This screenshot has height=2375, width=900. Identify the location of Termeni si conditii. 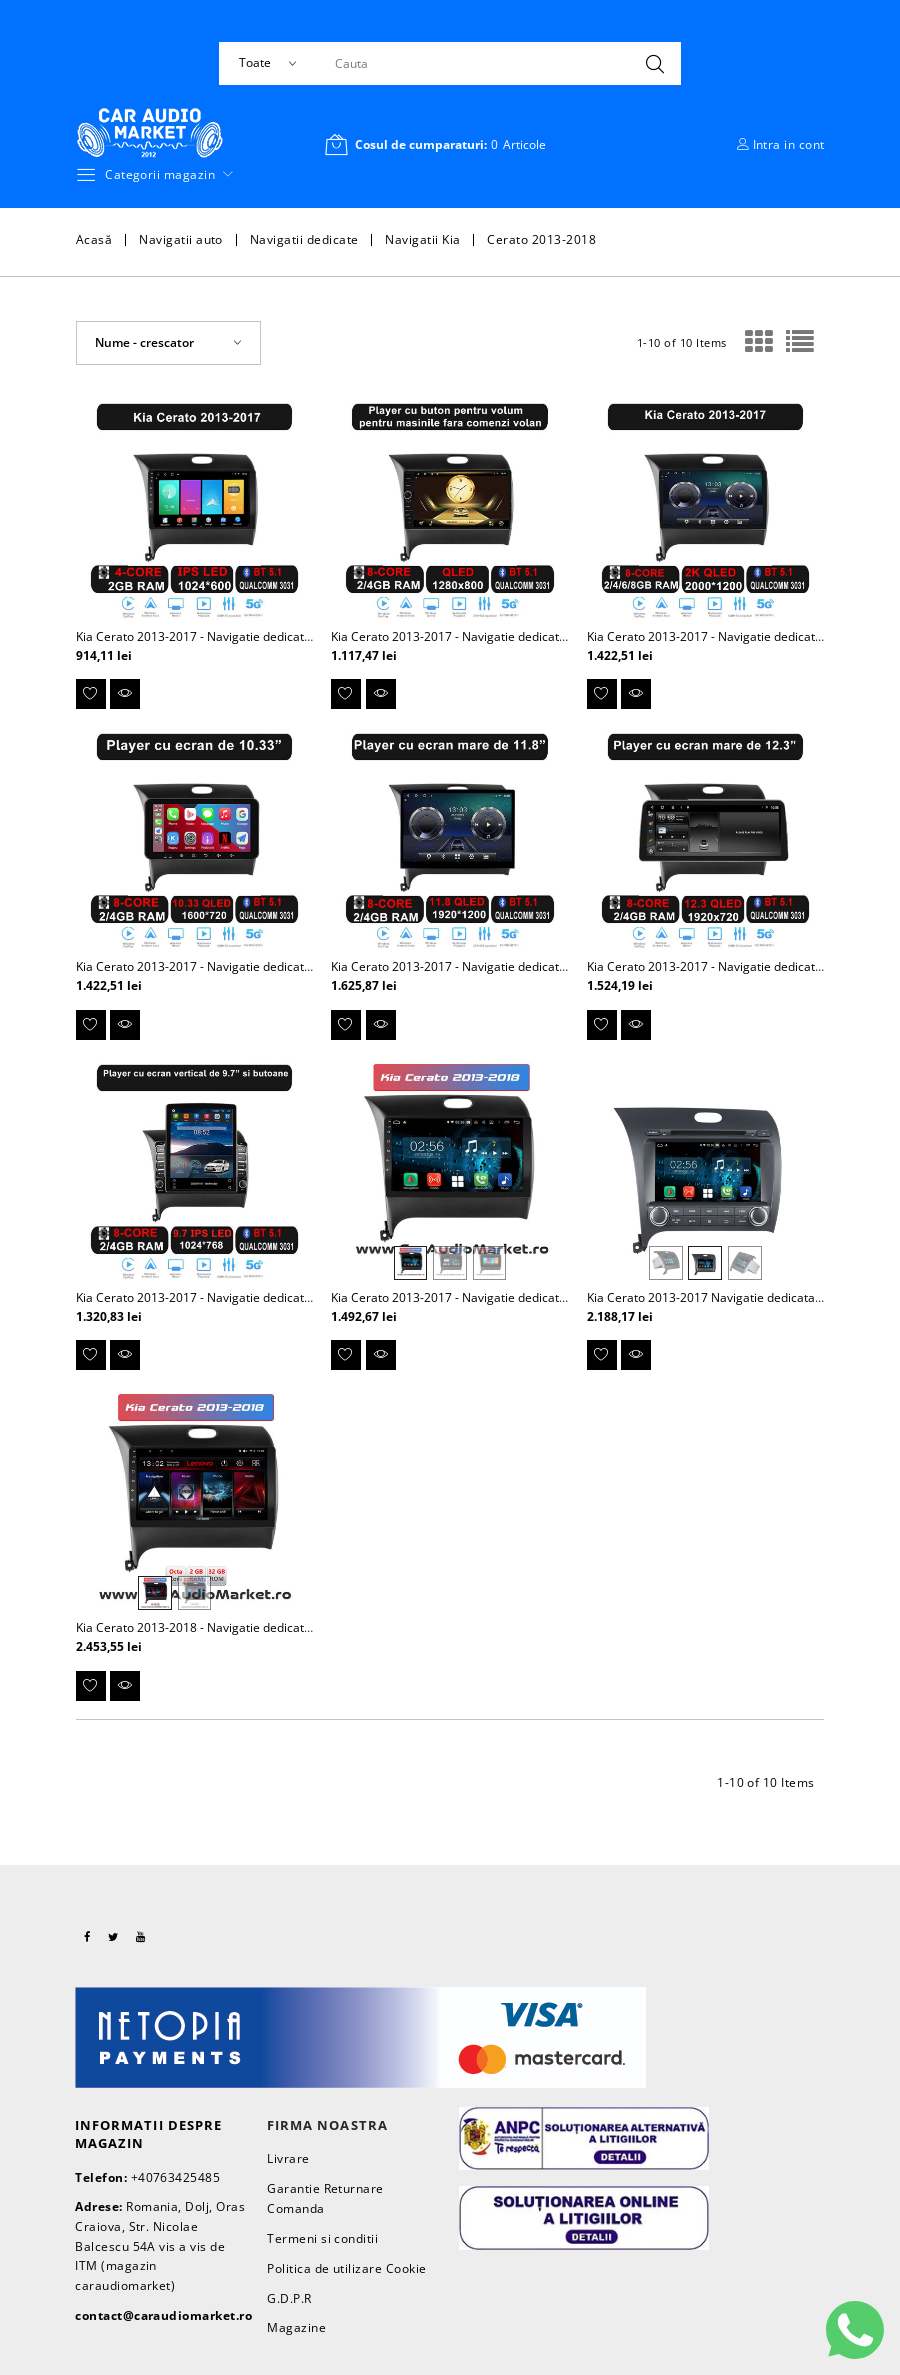
(322, 2238).